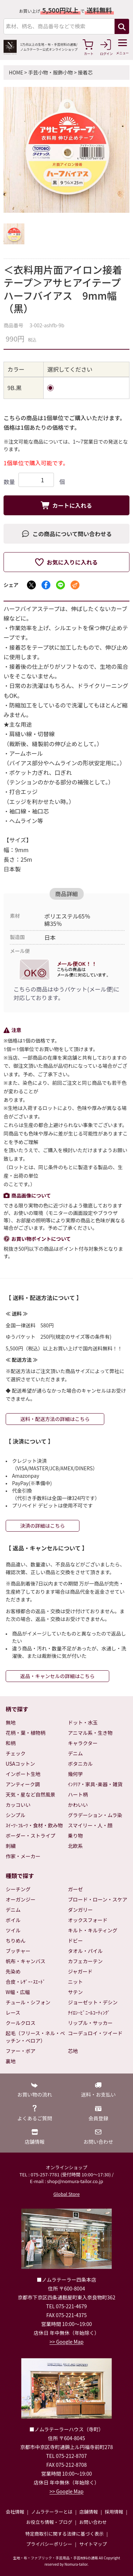 Image resolution: width=133 pixels, height=2576 pixels. Describe the element at coordinates (25, 1732) in the screenshot. I see `花柄・葉・植物柄` at that location.